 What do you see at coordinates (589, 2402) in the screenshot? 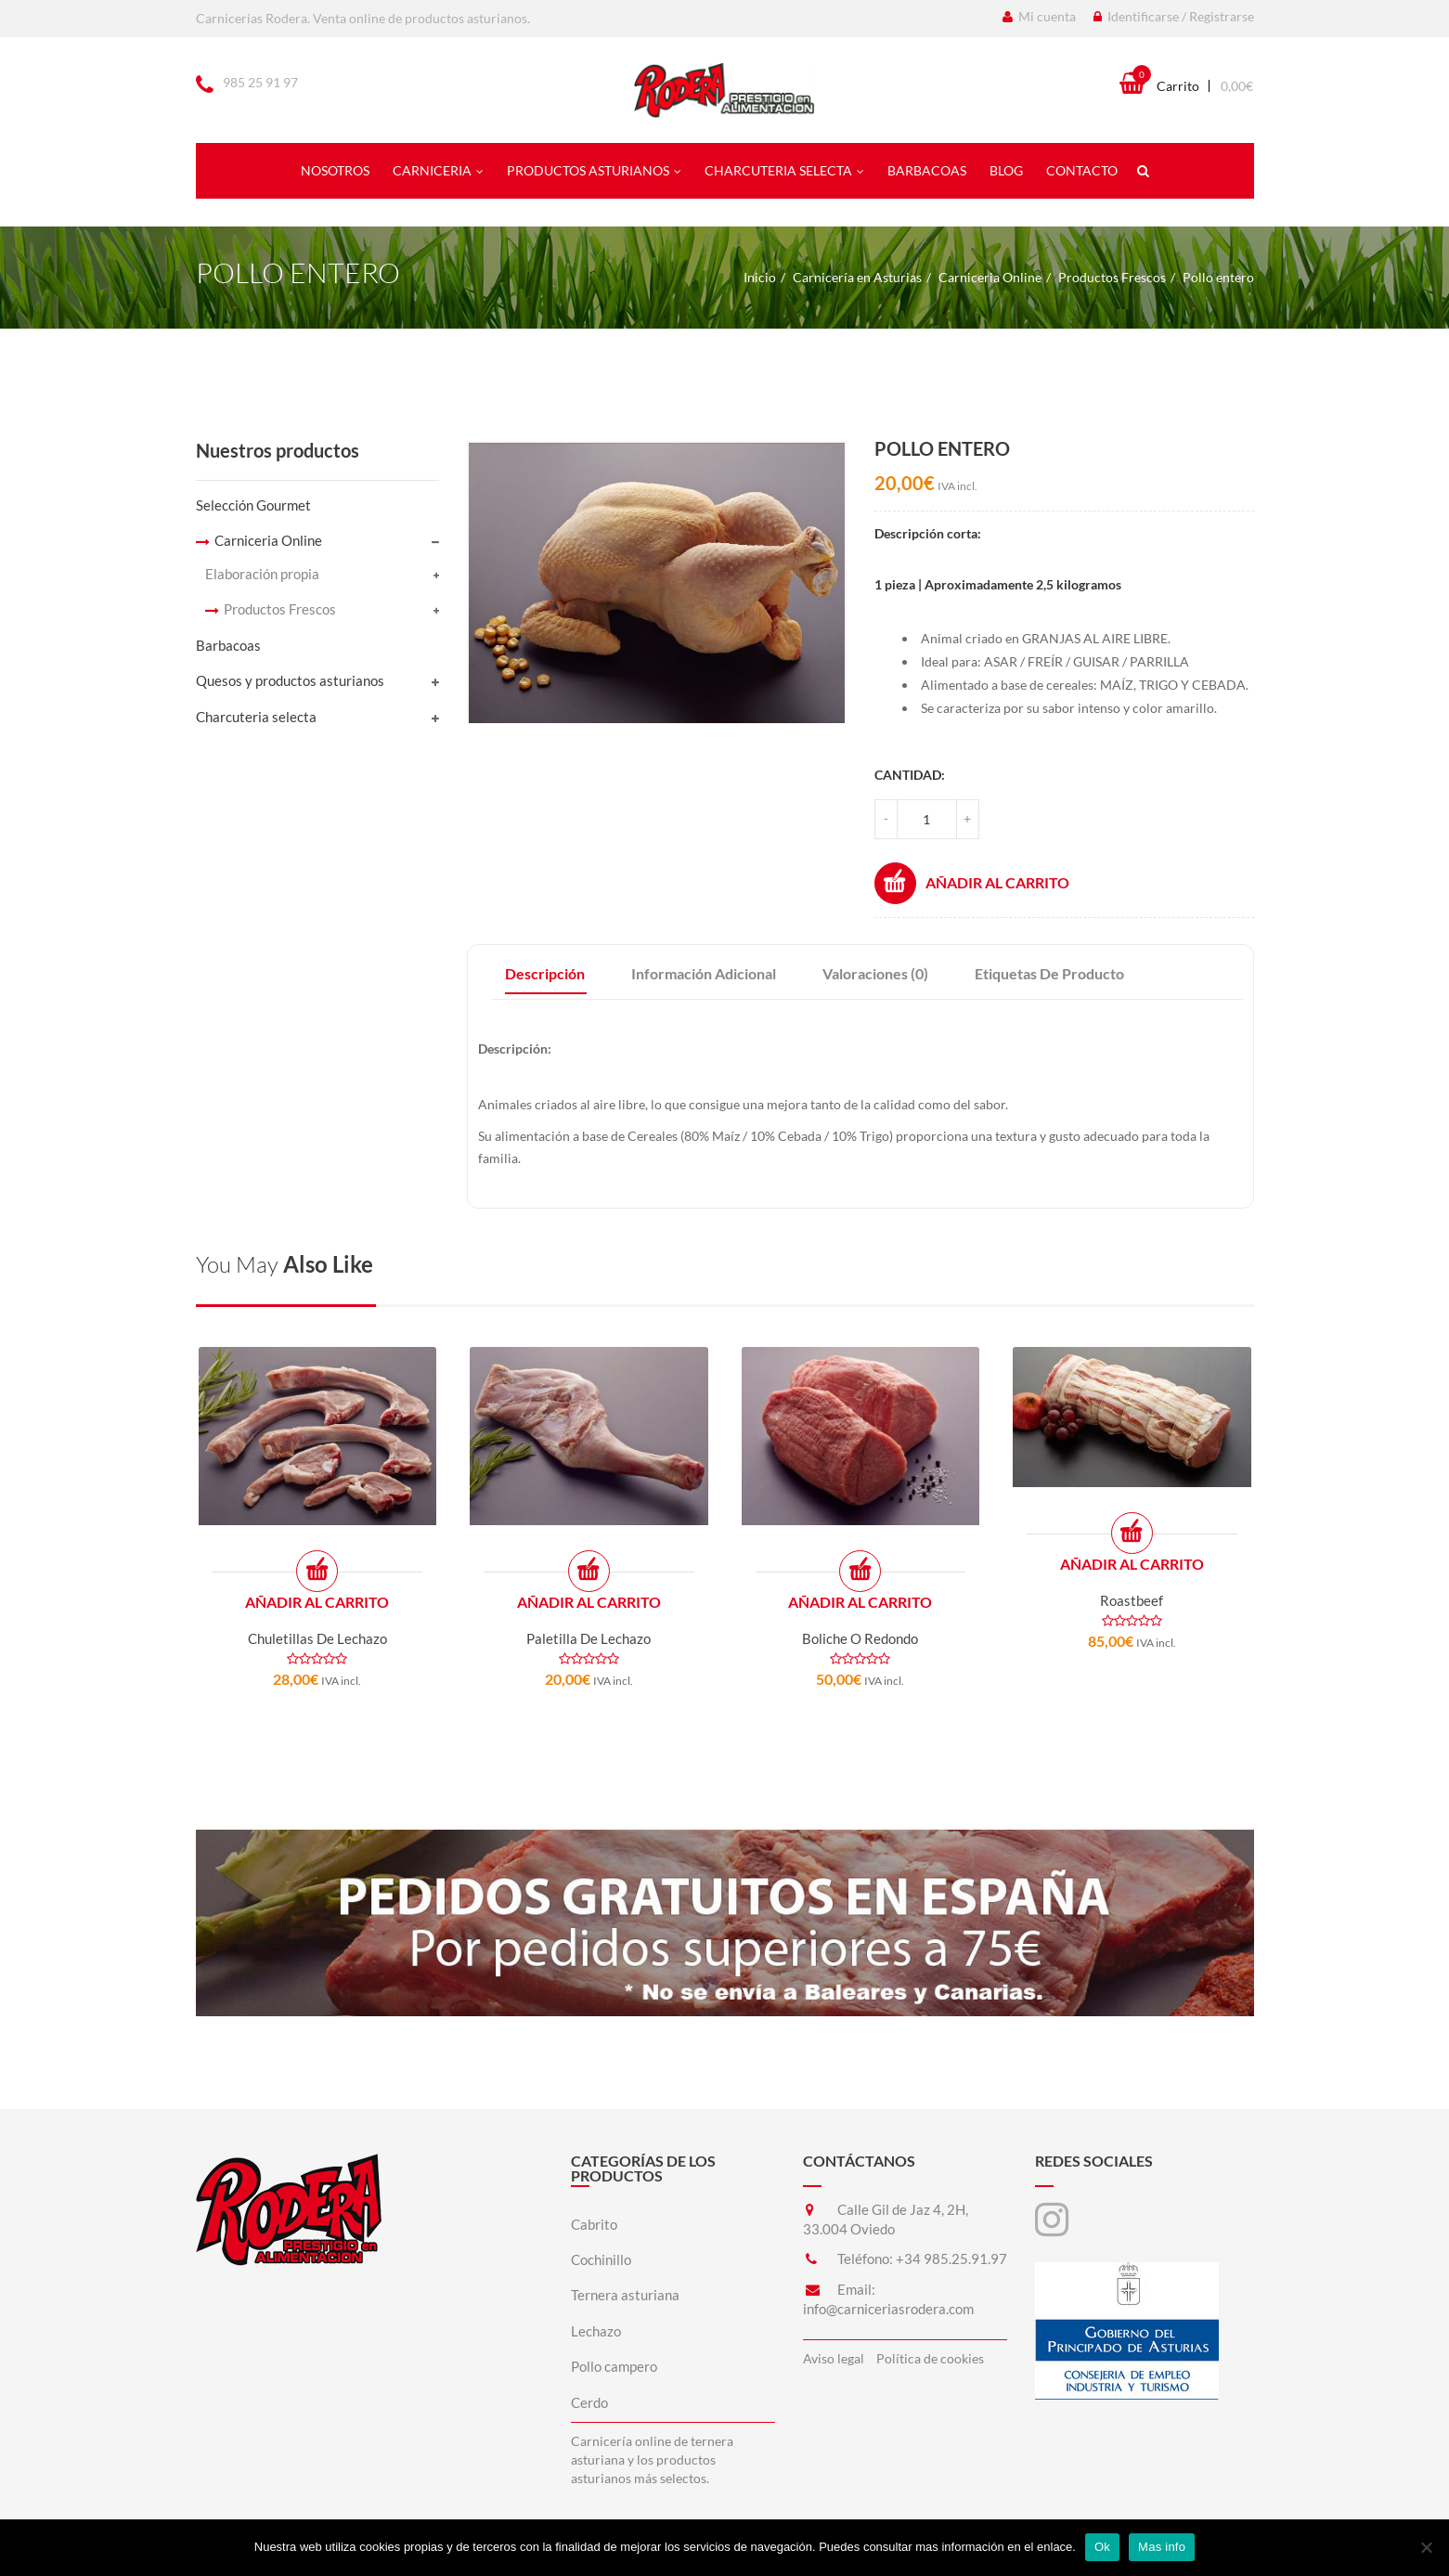
I see `Cerdo` at bounding box center [589, 2402].